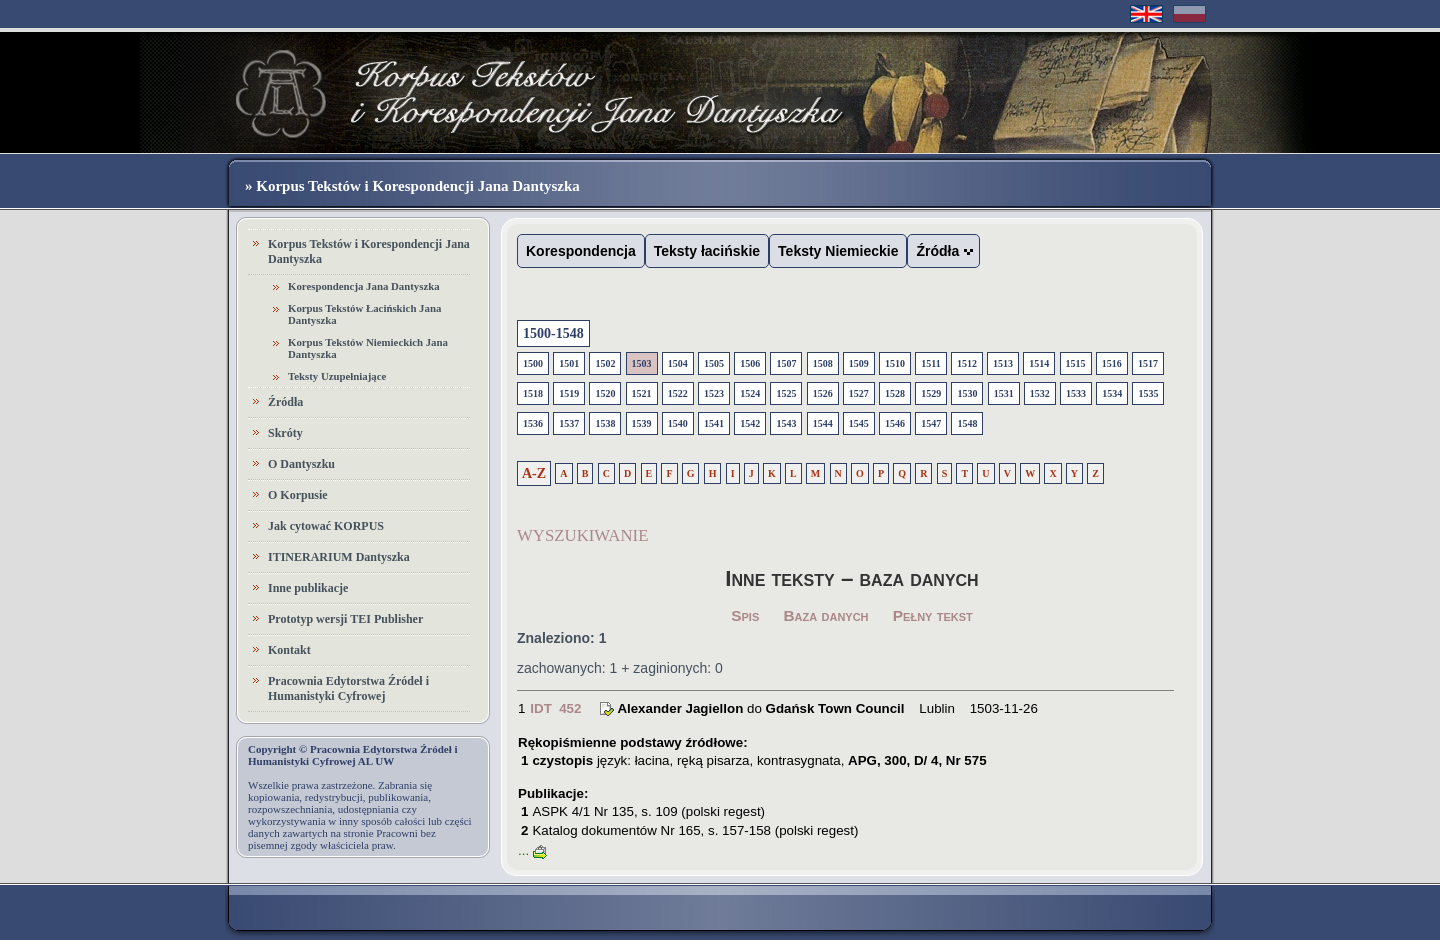  I want to click on 1529, so click(931, 393).